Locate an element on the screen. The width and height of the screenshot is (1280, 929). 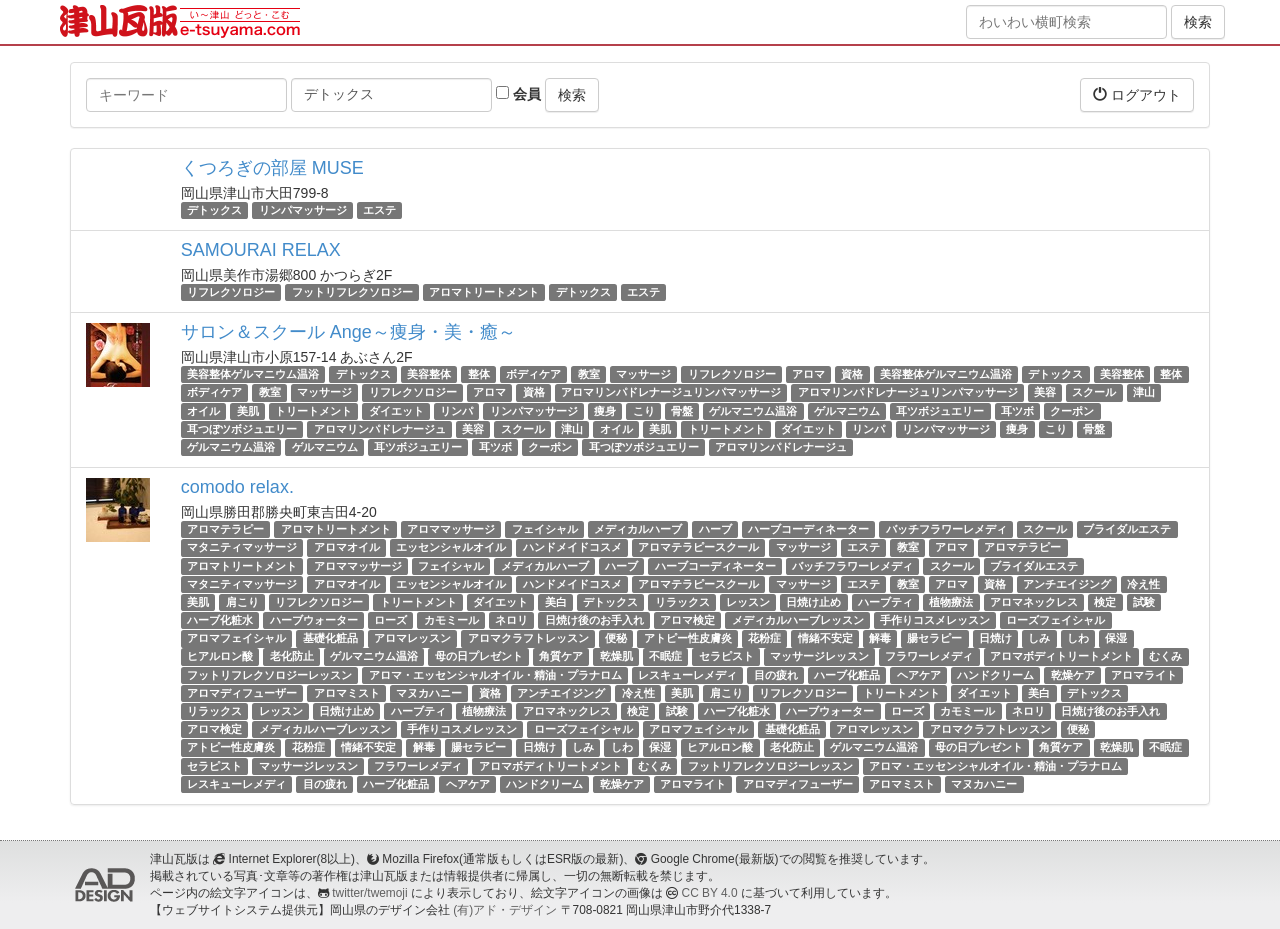
マヌカハニー is located at coordinates (429, 693).